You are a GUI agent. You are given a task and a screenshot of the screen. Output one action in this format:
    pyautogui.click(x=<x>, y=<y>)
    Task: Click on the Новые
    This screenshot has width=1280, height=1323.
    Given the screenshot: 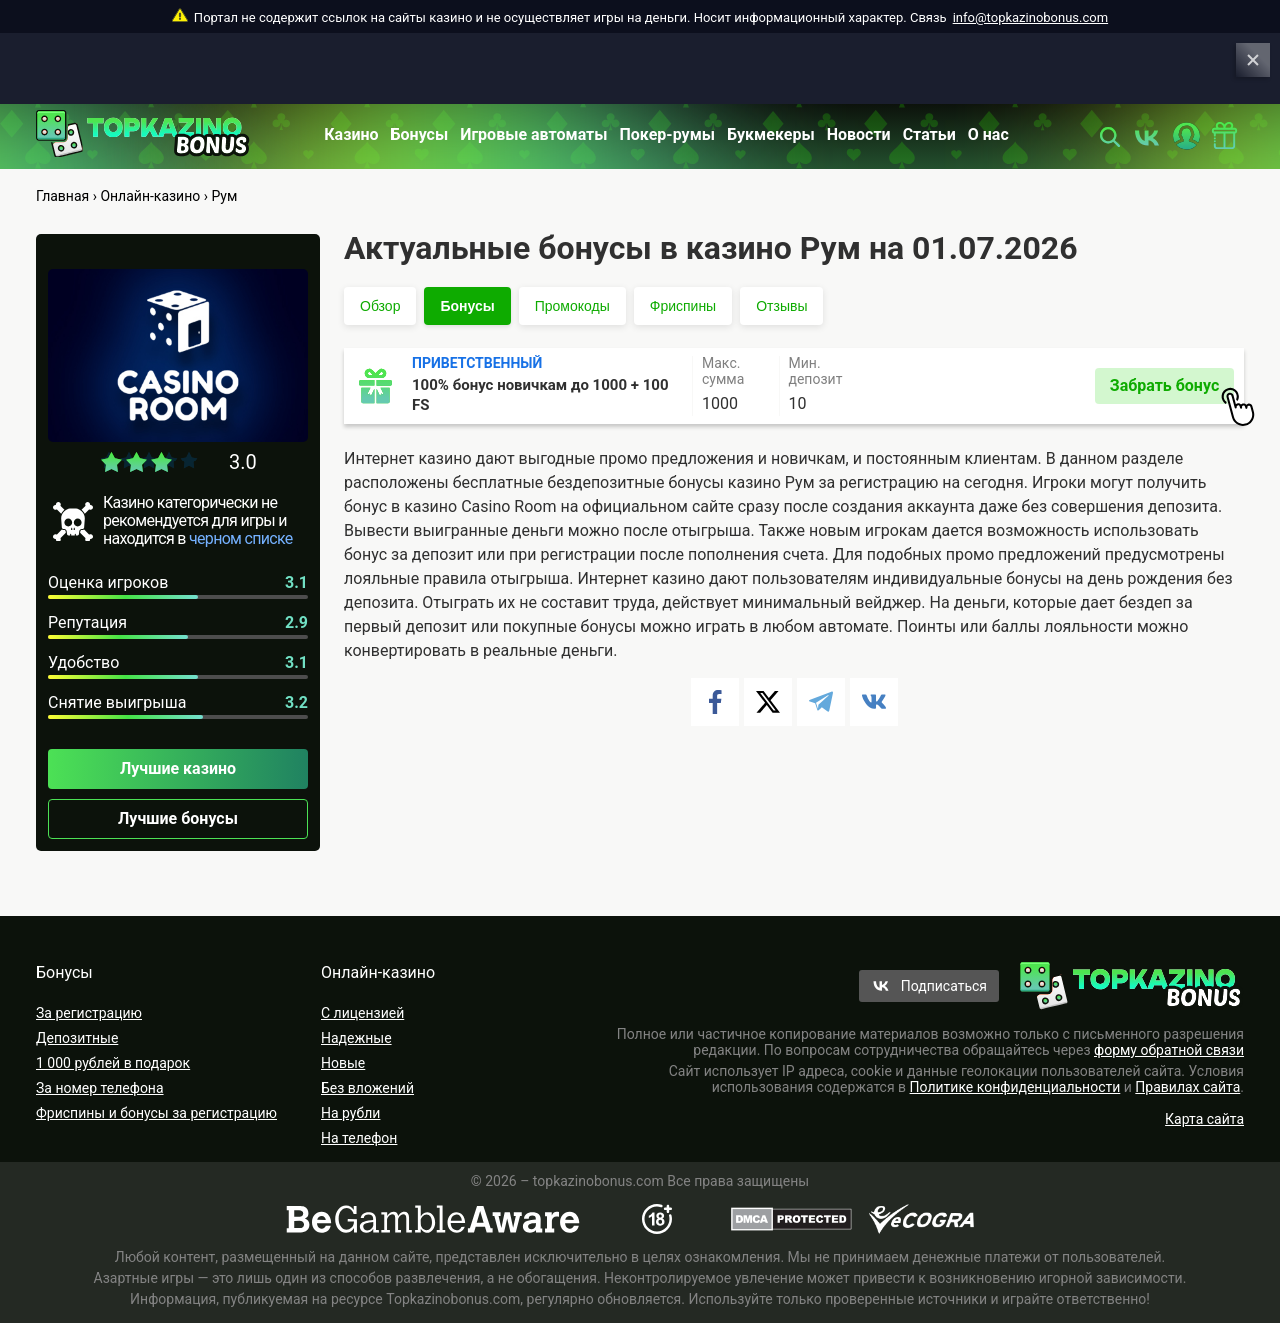 What is the action you would take?
    pyautogui.click(x=343, y=1063)
    